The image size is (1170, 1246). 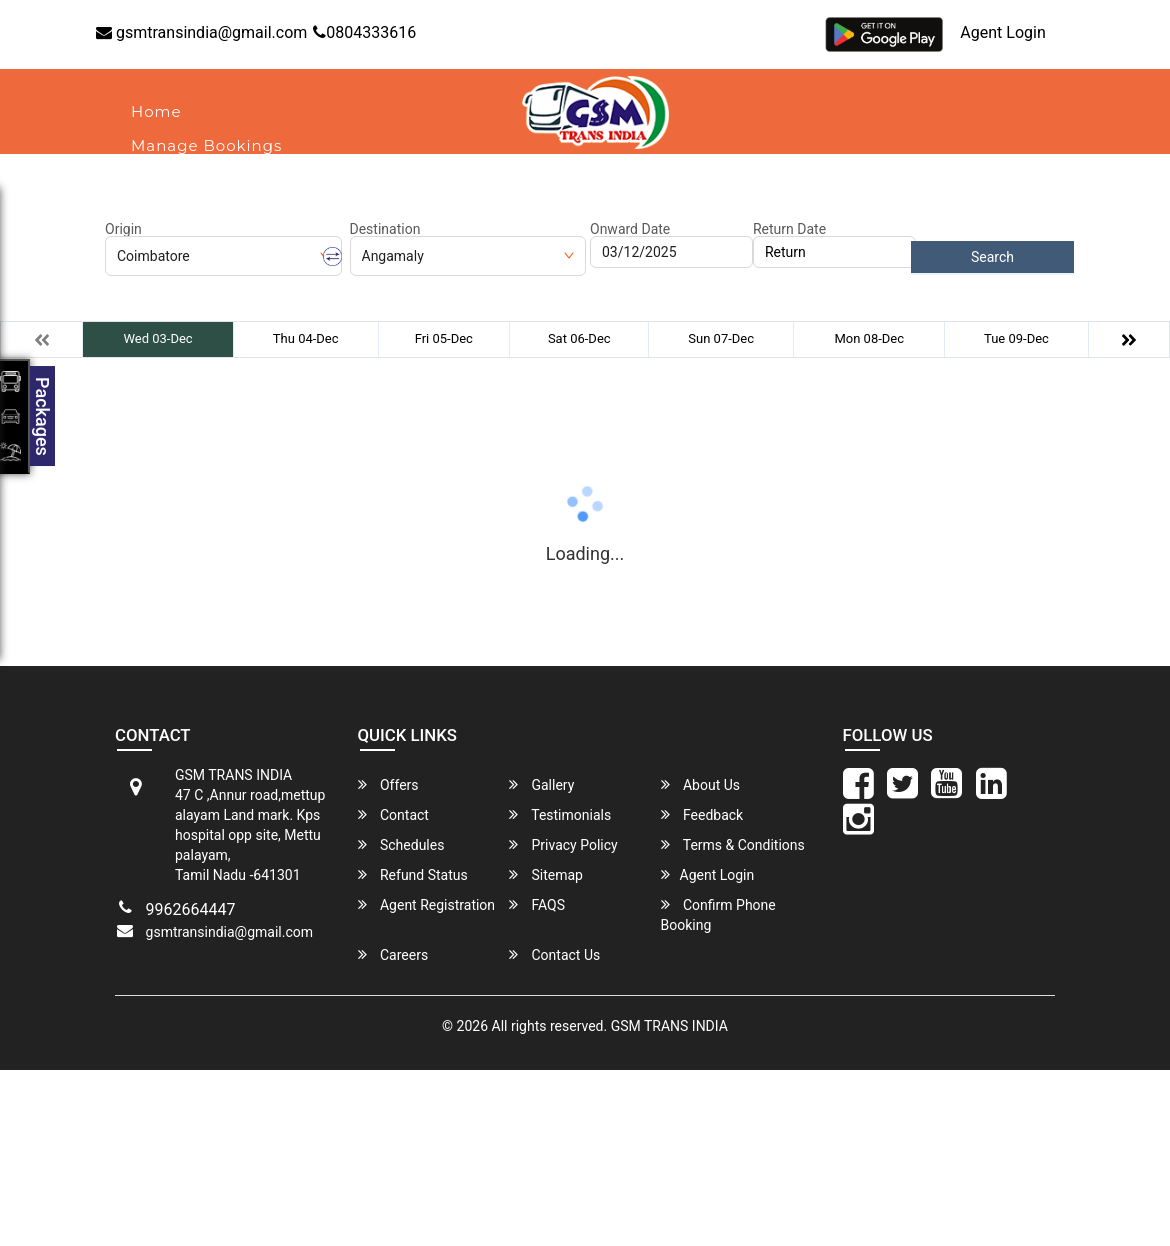 What do you see at coordinates (554, 954) in the screenshot?
I see `Contact Us` at bounding box center [554, 954].